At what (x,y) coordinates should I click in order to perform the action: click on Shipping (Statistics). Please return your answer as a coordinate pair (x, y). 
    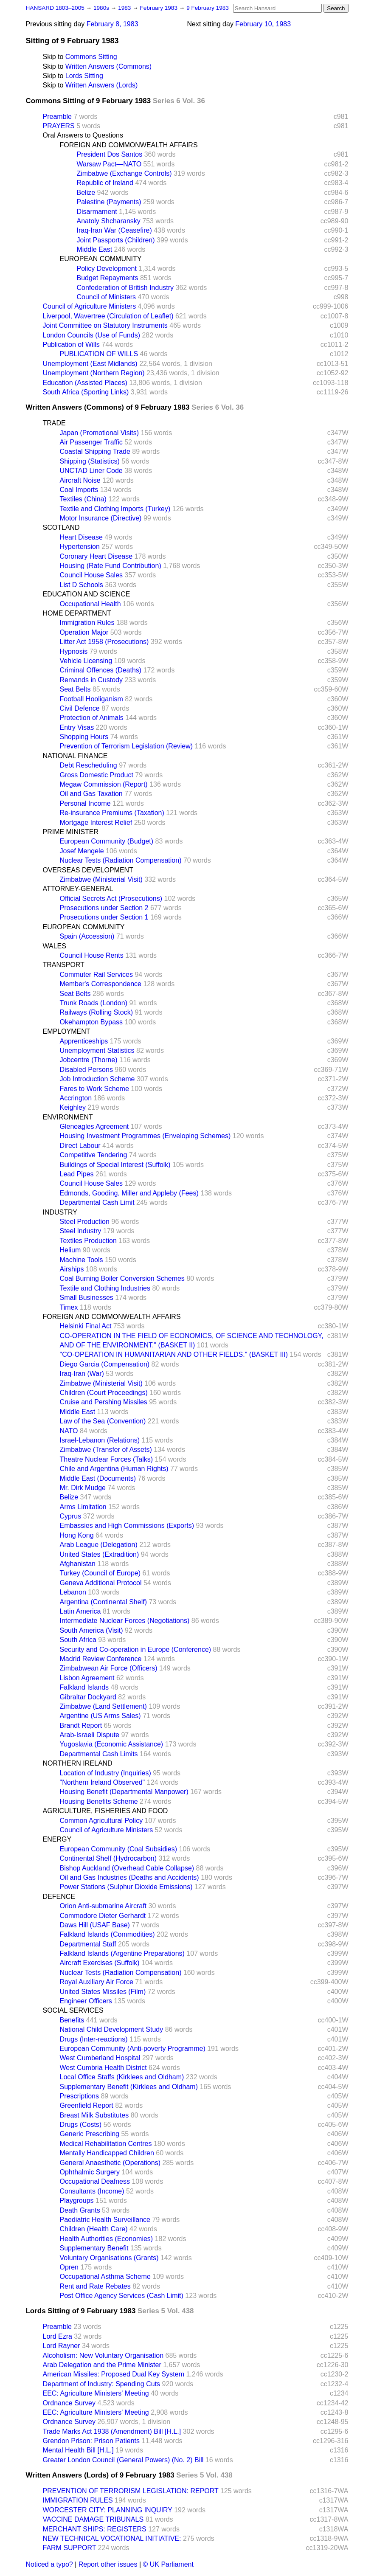
    Looking at the image, I should click on (90, 461).